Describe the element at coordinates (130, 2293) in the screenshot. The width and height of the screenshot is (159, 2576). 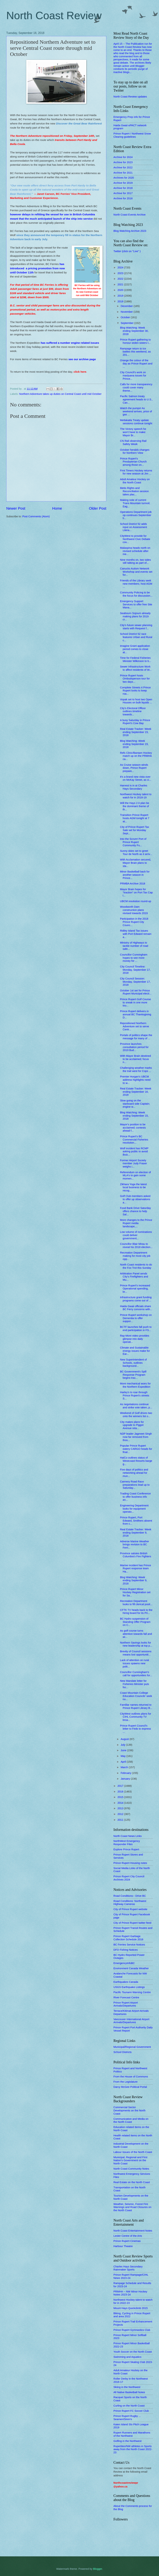
I see `PRMHA -- NW Minor Hockey Notes 2023-24` at that location.